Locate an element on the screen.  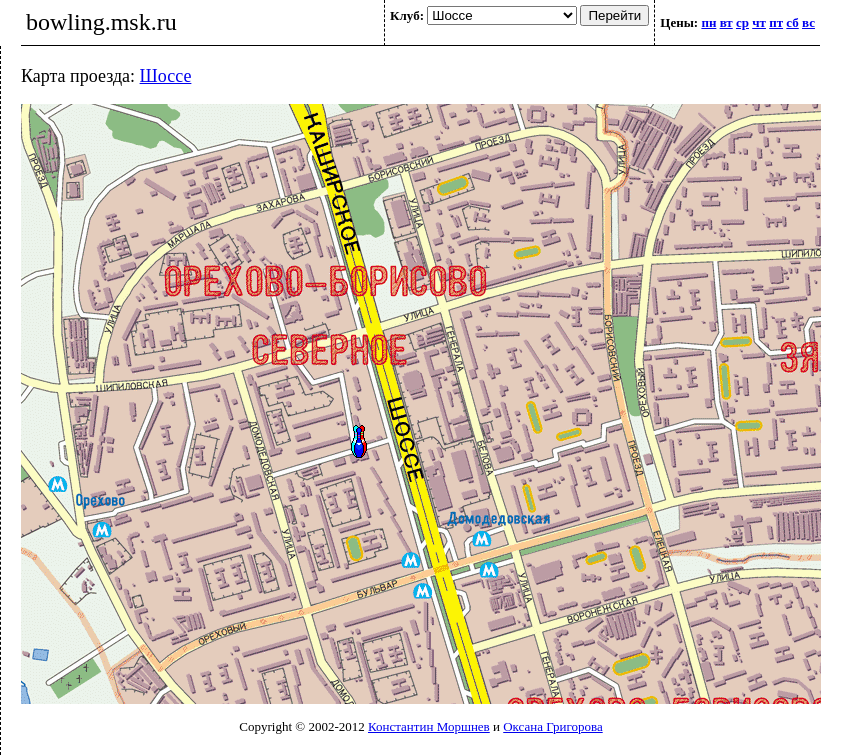
ср is located at coordinates (742, 22).